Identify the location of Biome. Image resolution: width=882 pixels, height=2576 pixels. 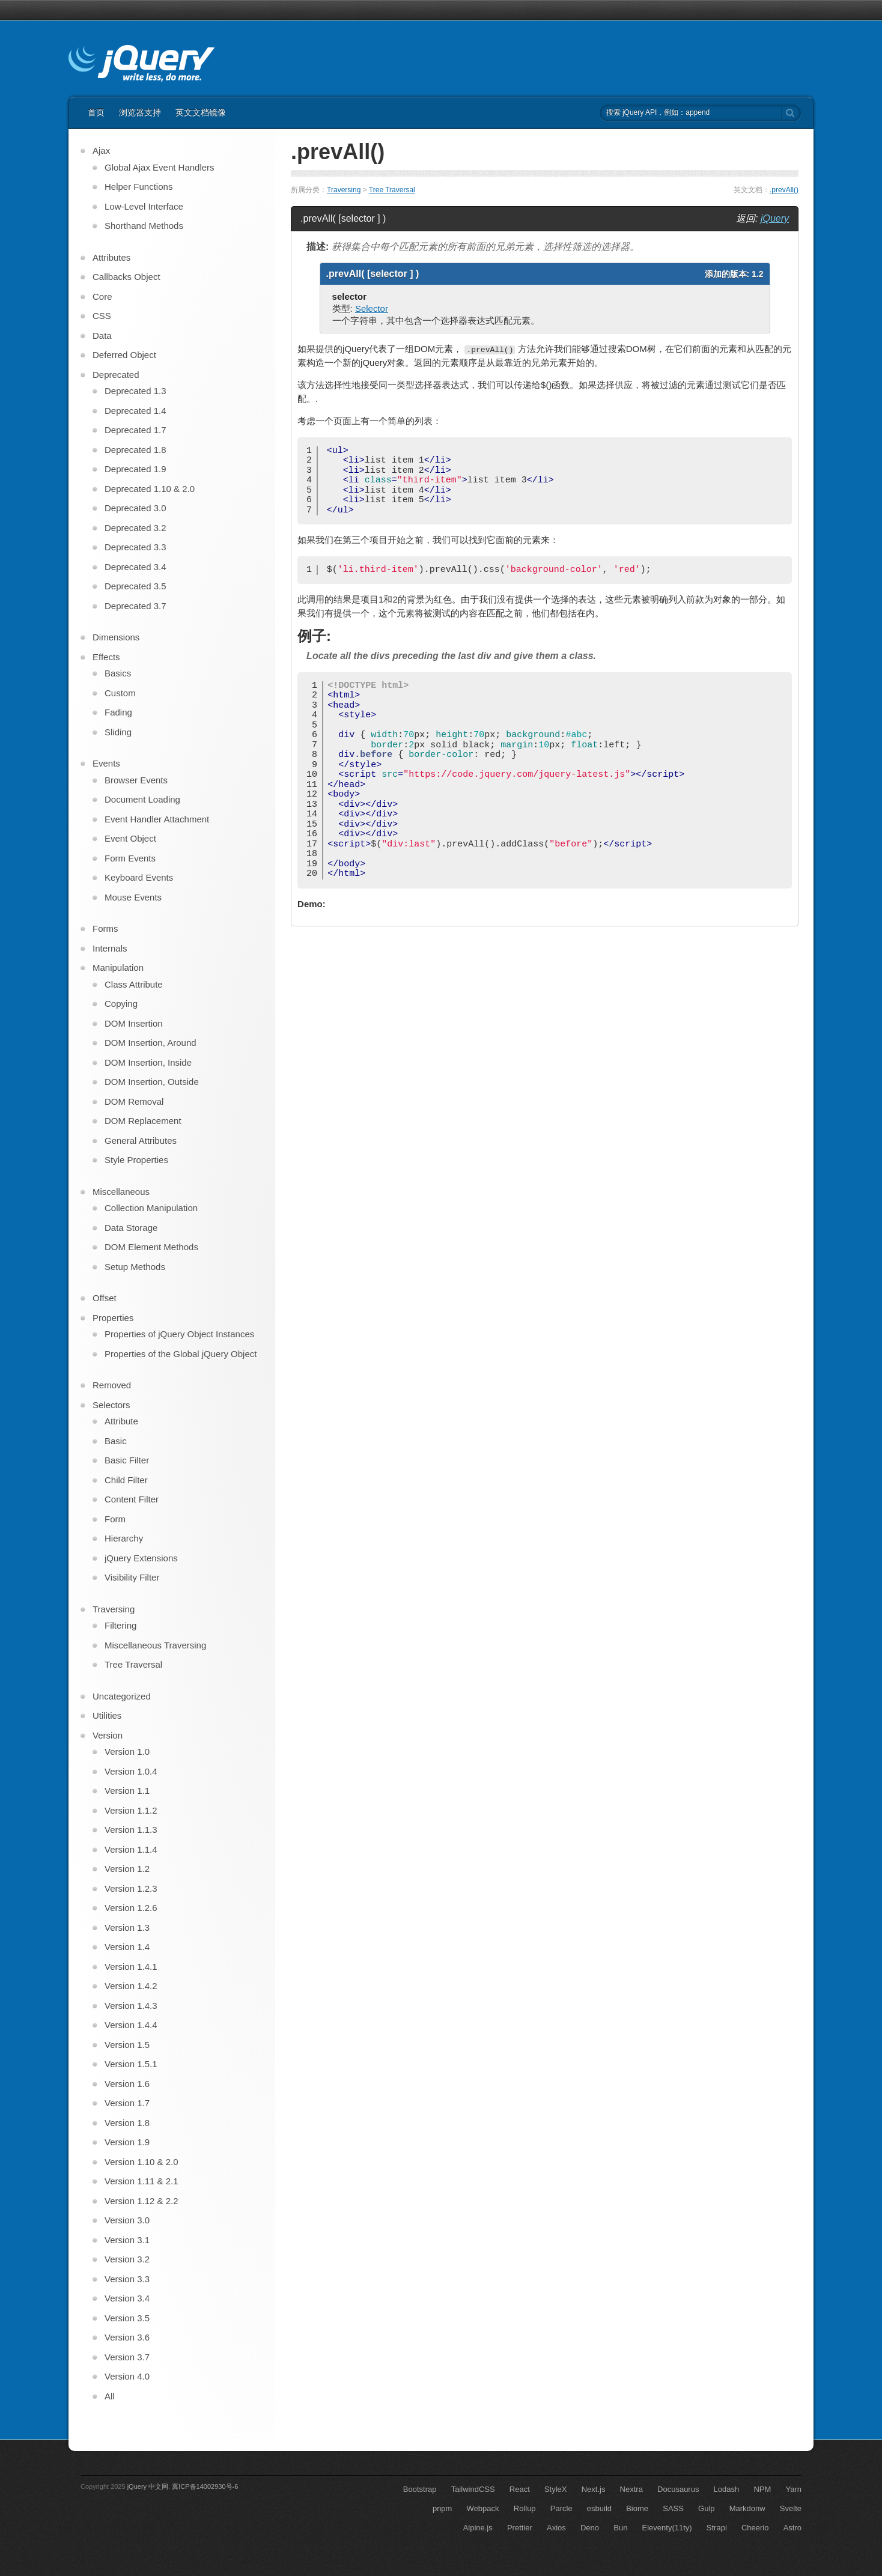
(637, 2508).